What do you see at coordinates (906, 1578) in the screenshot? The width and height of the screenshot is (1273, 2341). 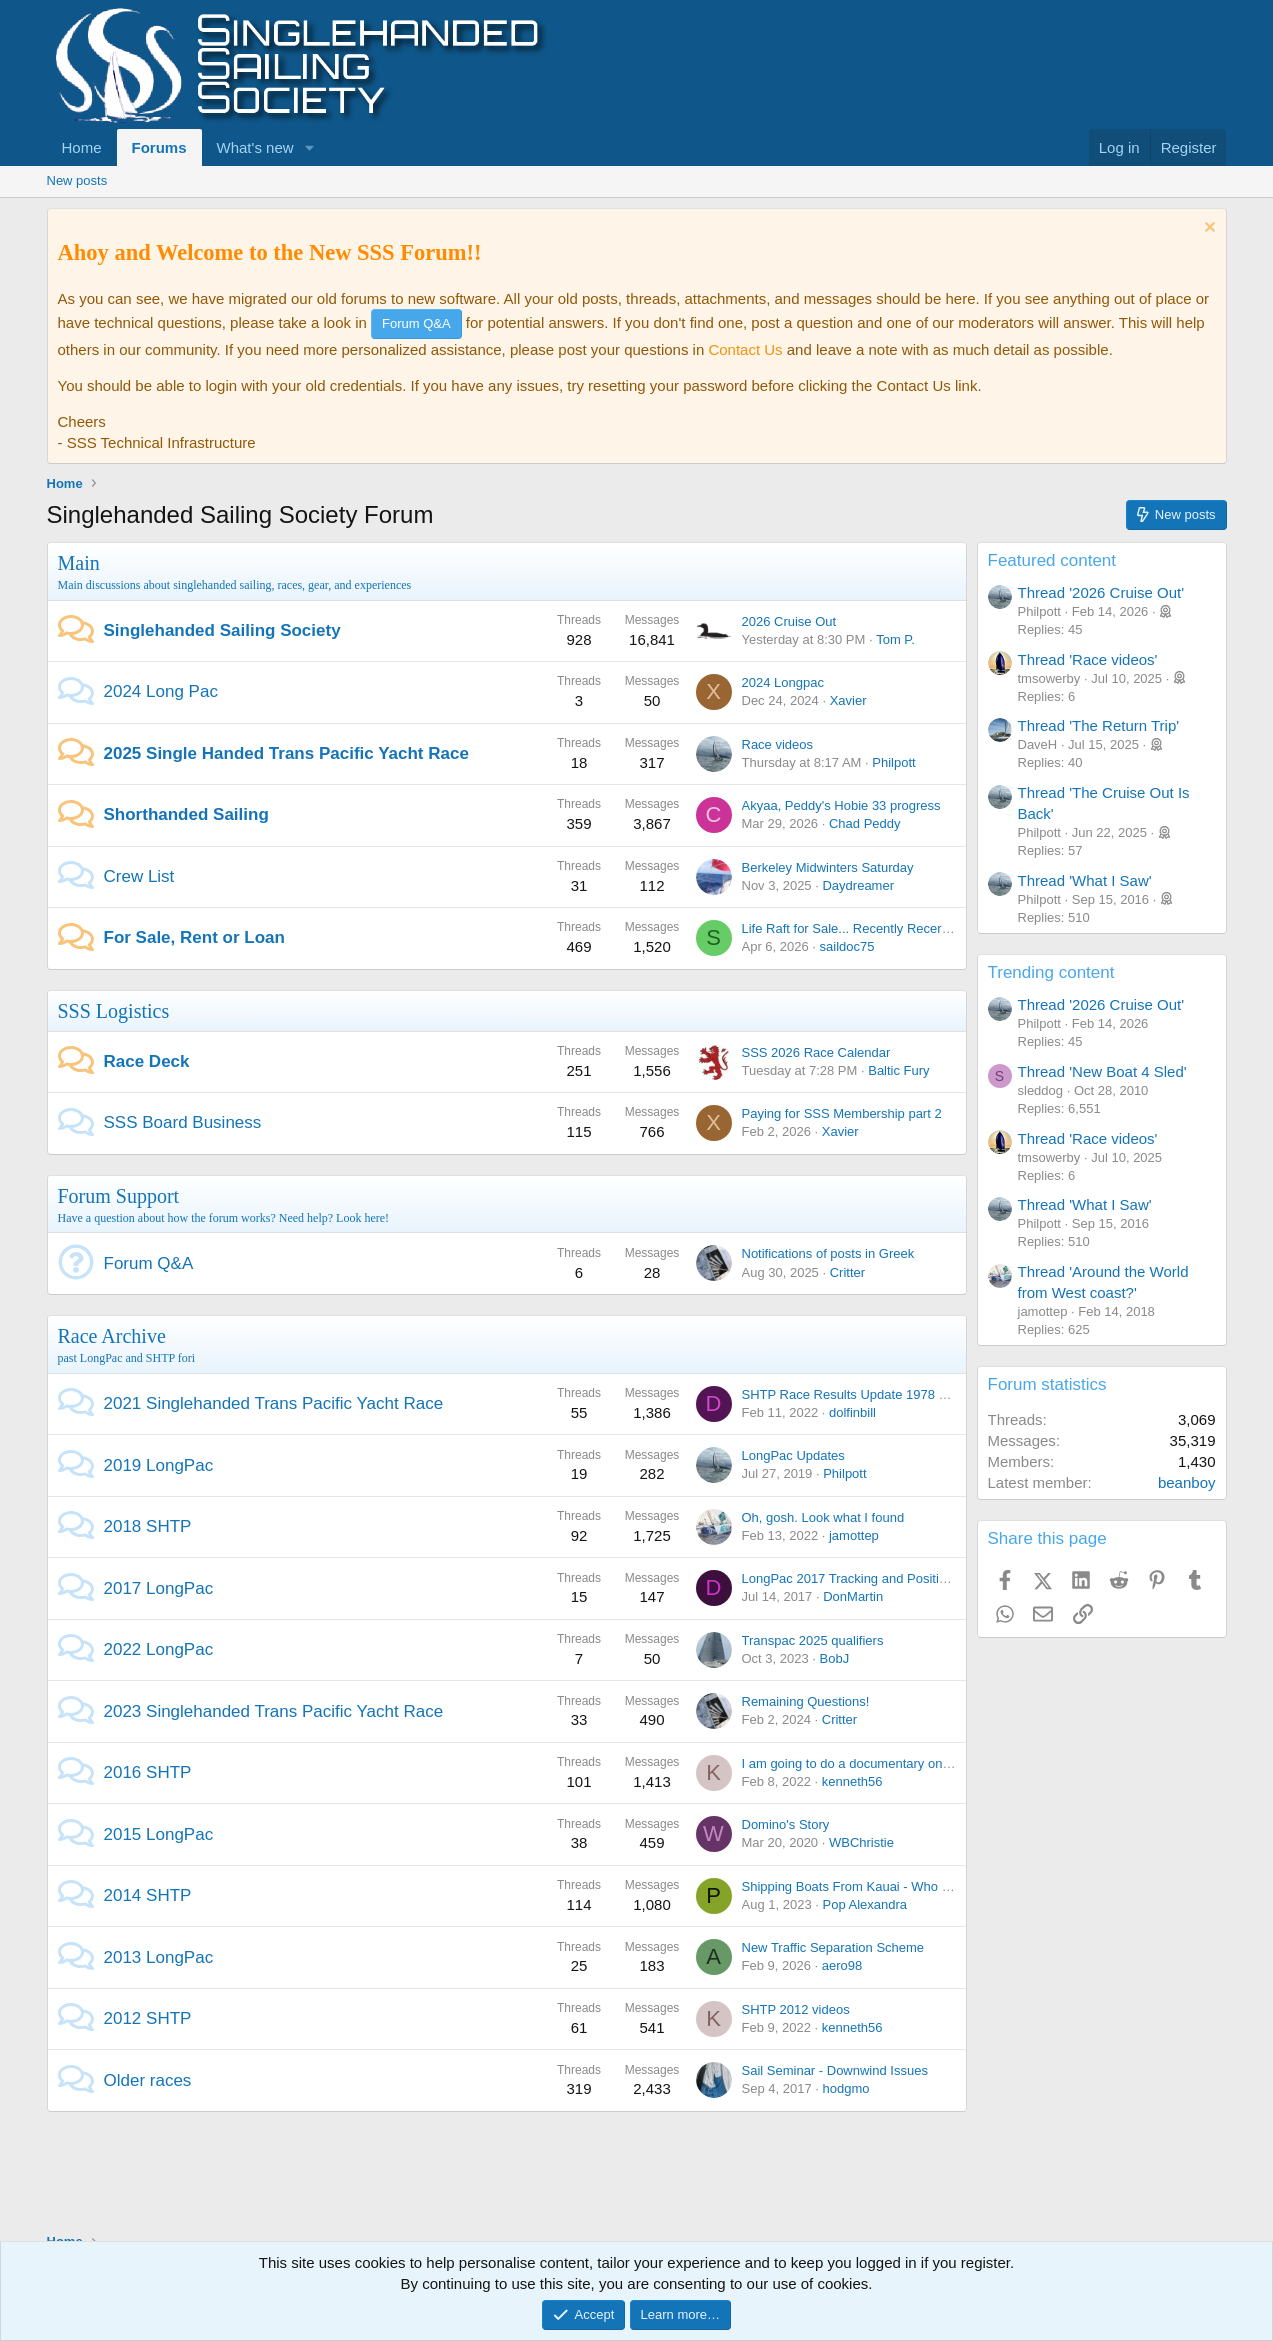 I see `LongPac 2017 Tracking and Position Reporting + Chatter` at bounding box center [906, 1578].